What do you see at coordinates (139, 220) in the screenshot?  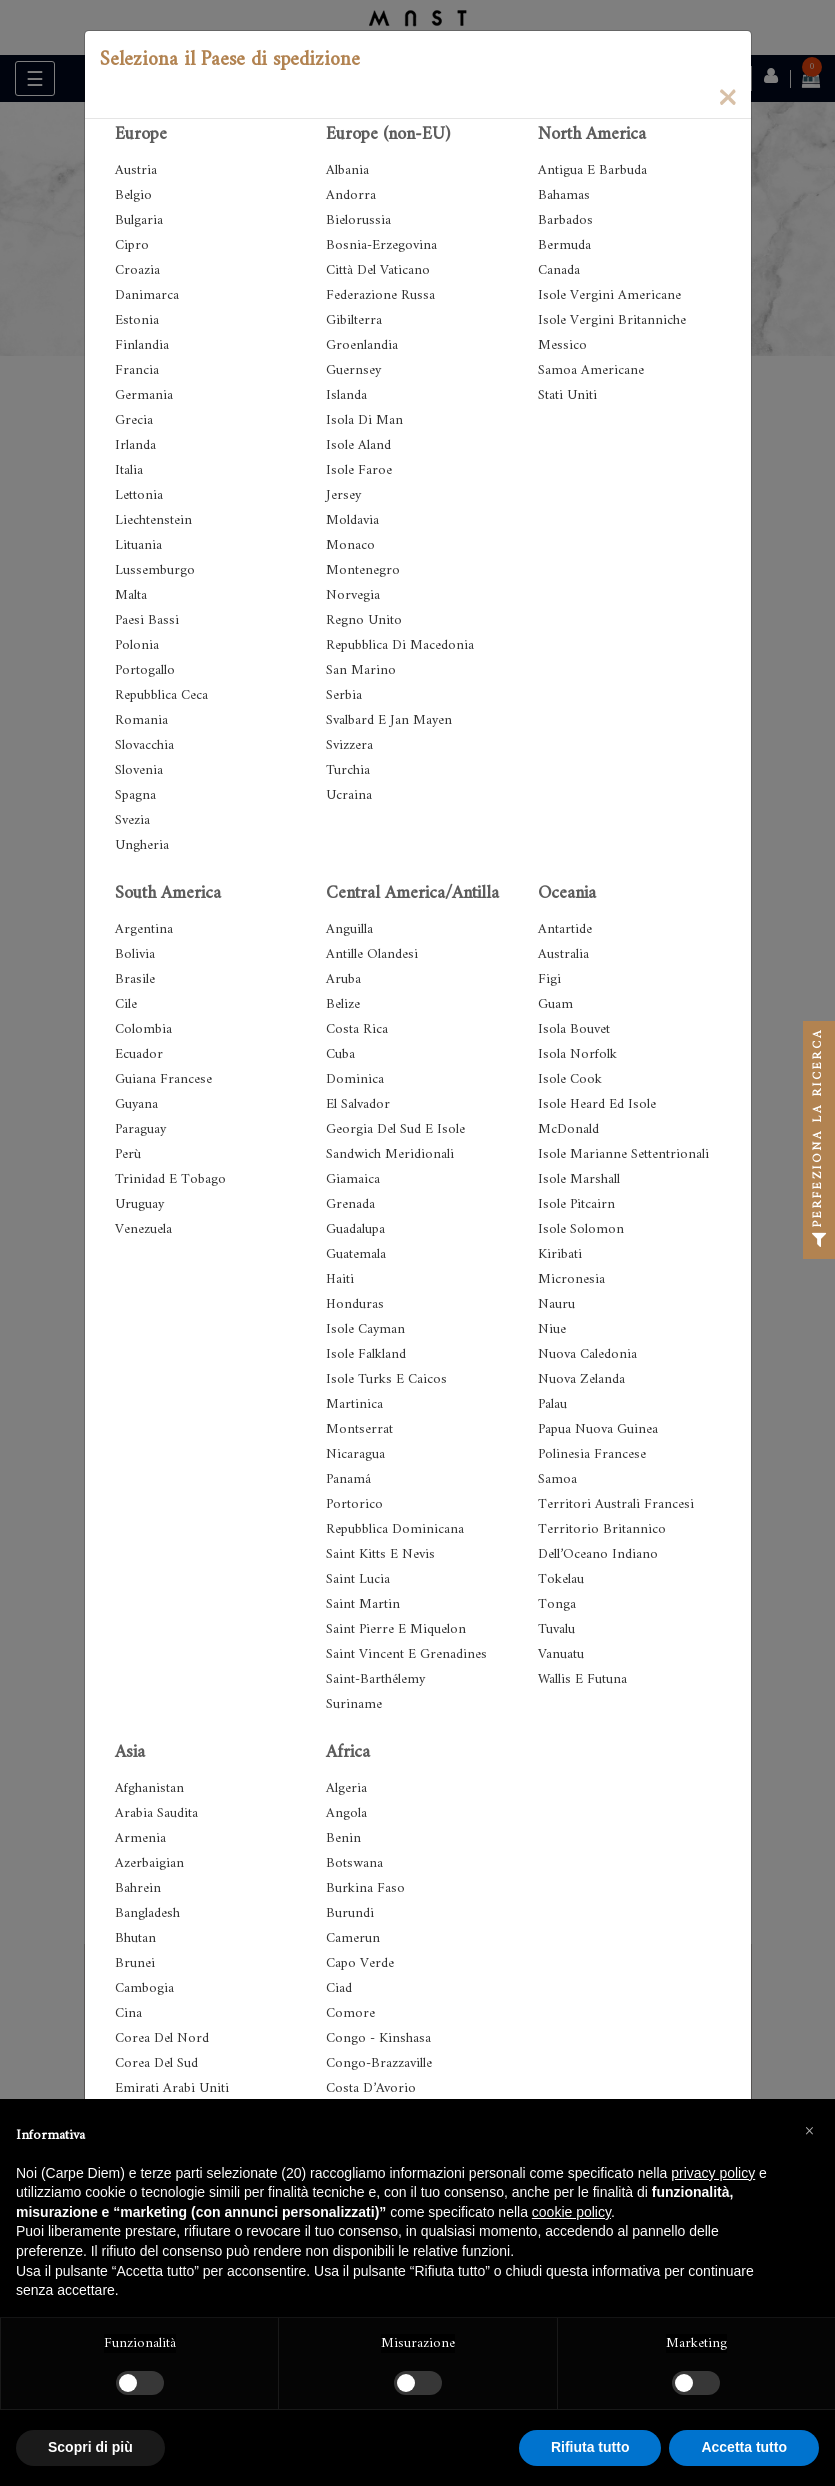 I see `Bulgaria` at bounding box center [139, 220].